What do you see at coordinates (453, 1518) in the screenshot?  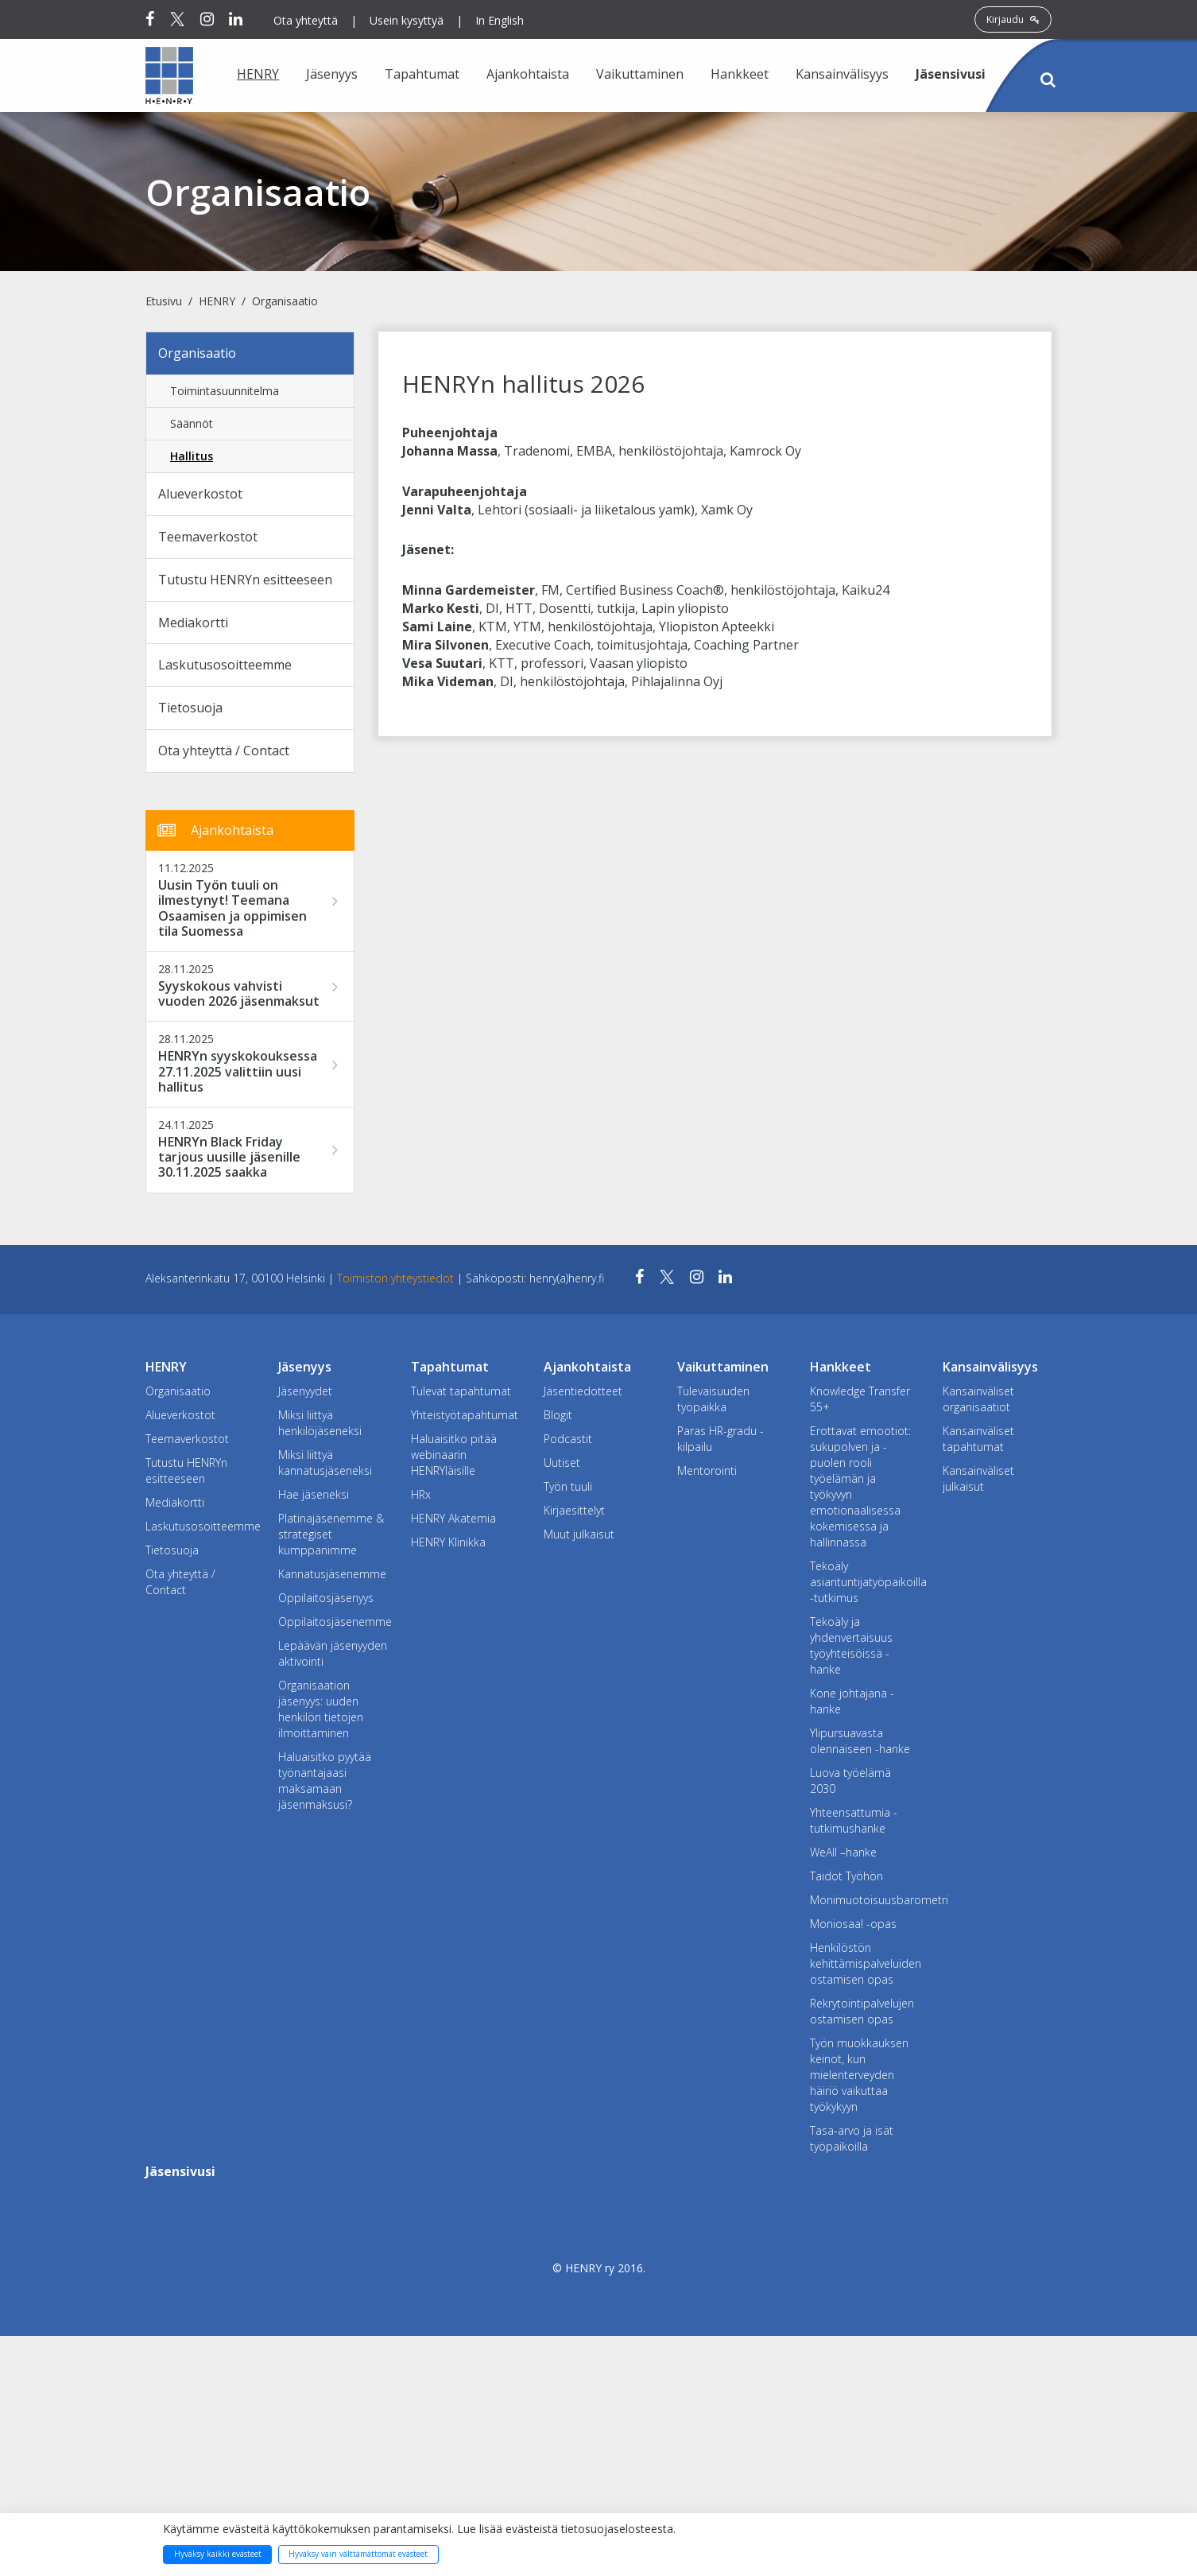 I see `HENRY Akatemia` at bounding box center [453, 1518].